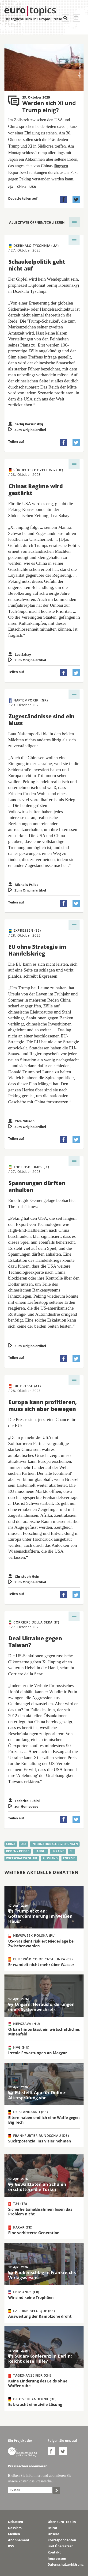 The image size is (88, 2576). What do you see at coordinates (22, 186) in the screenshot?
I see `China - USA` at bounding box center [22, 186].